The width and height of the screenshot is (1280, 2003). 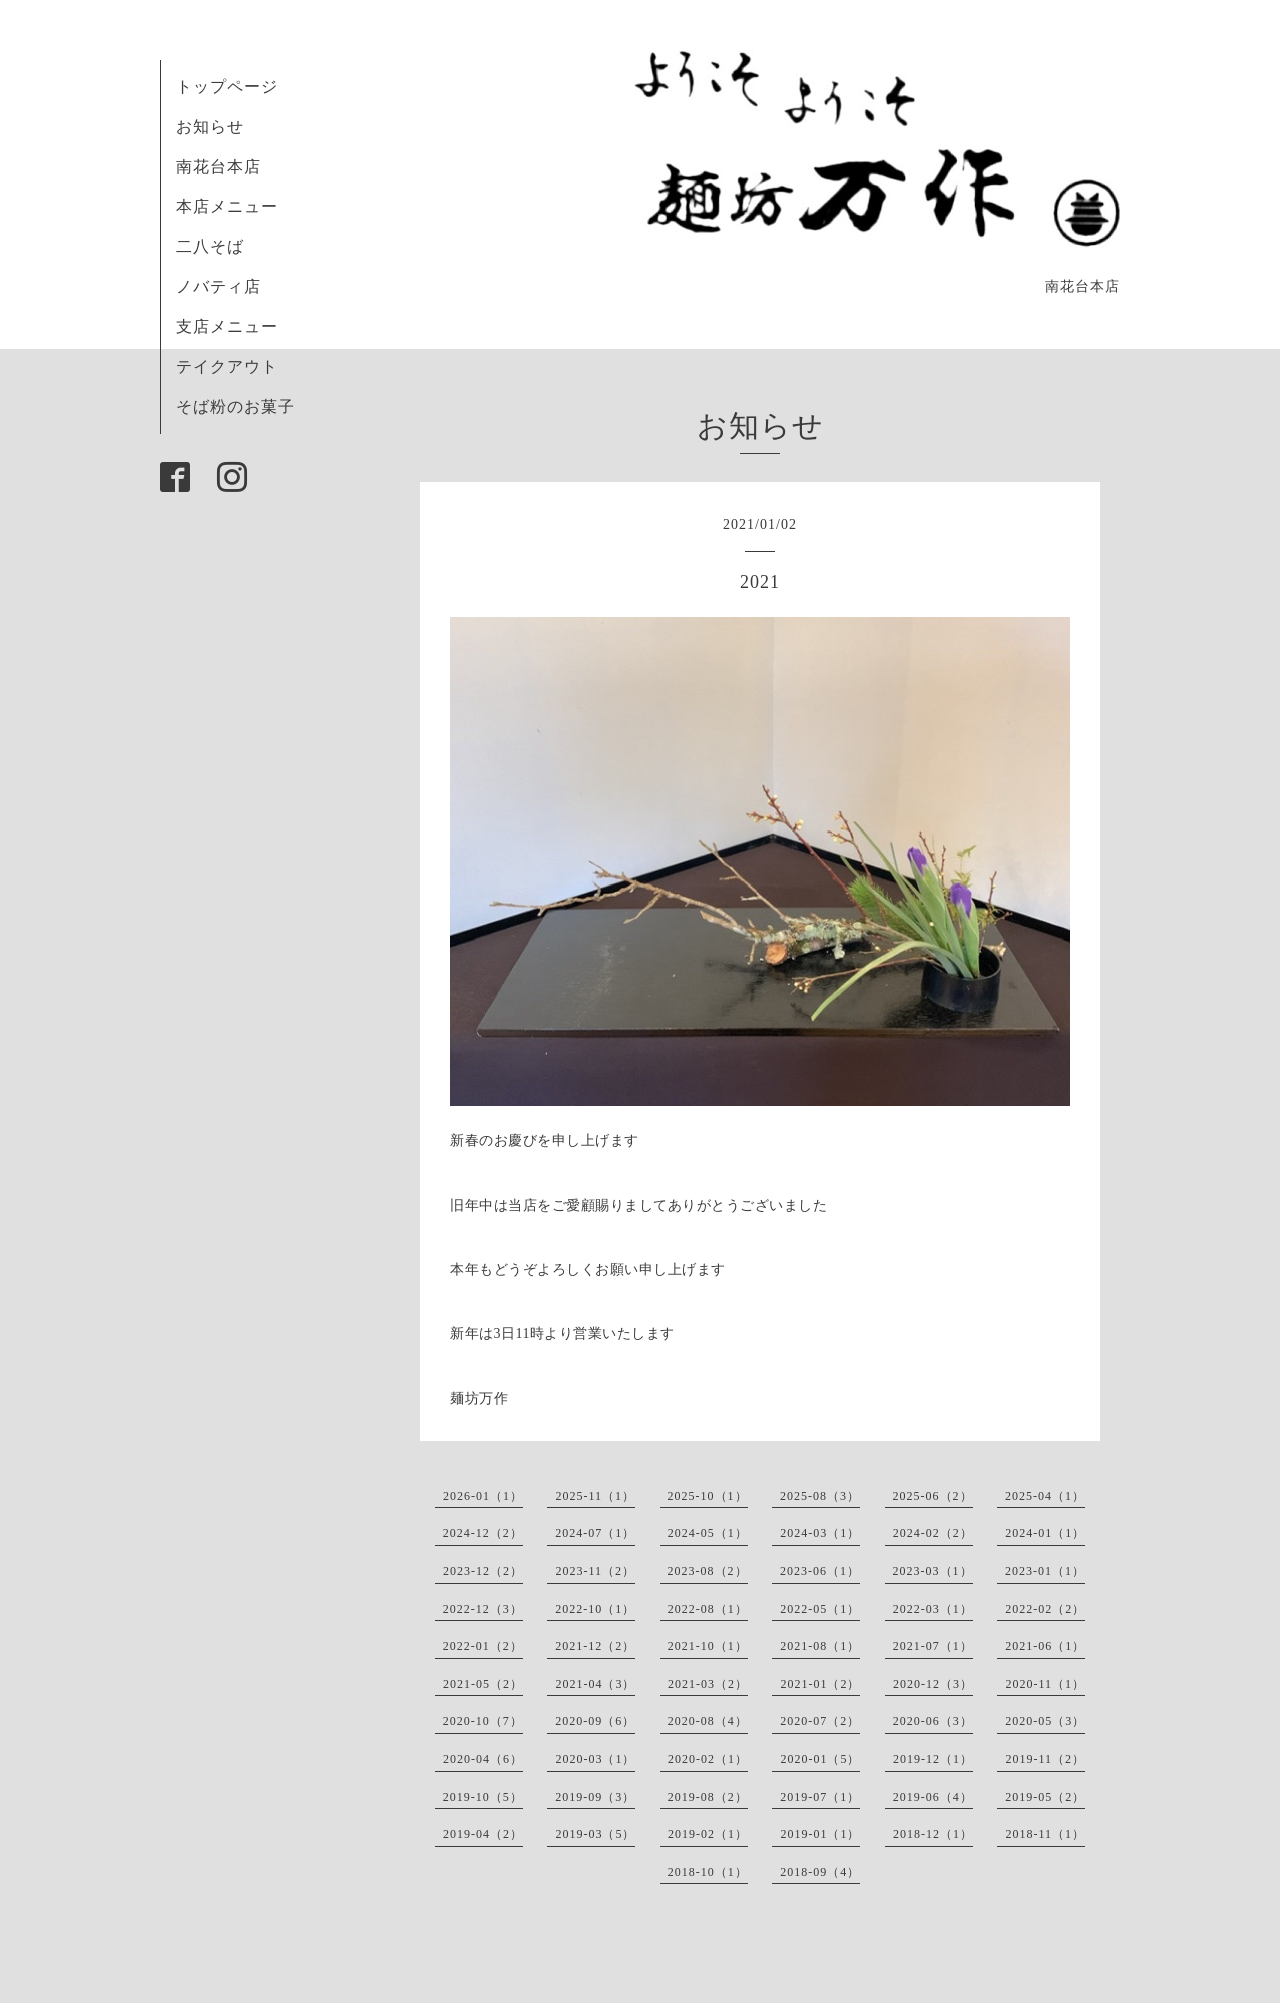 I want to click on 2024-12（2）, so click(x=483, y=1533).